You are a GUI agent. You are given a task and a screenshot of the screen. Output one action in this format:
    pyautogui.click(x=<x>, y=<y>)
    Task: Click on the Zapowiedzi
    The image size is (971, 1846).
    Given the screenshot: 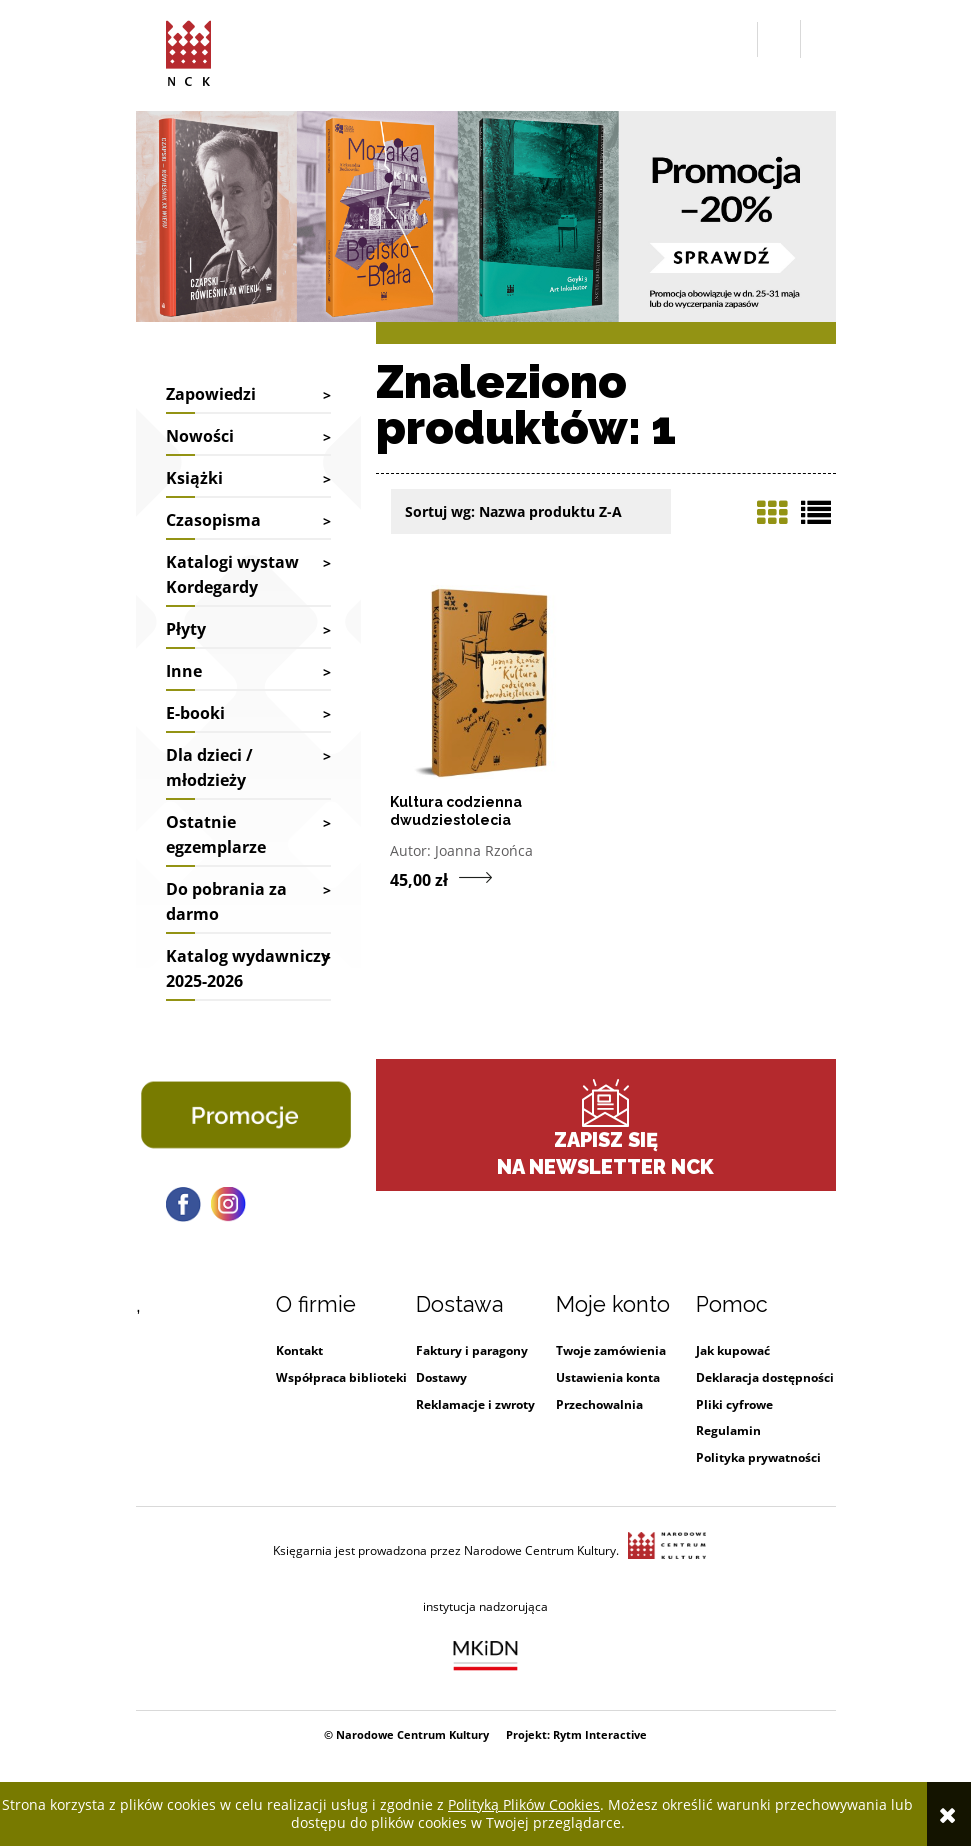 What is the action you would take?
    pyautogui.click(x=211, y=394)
    